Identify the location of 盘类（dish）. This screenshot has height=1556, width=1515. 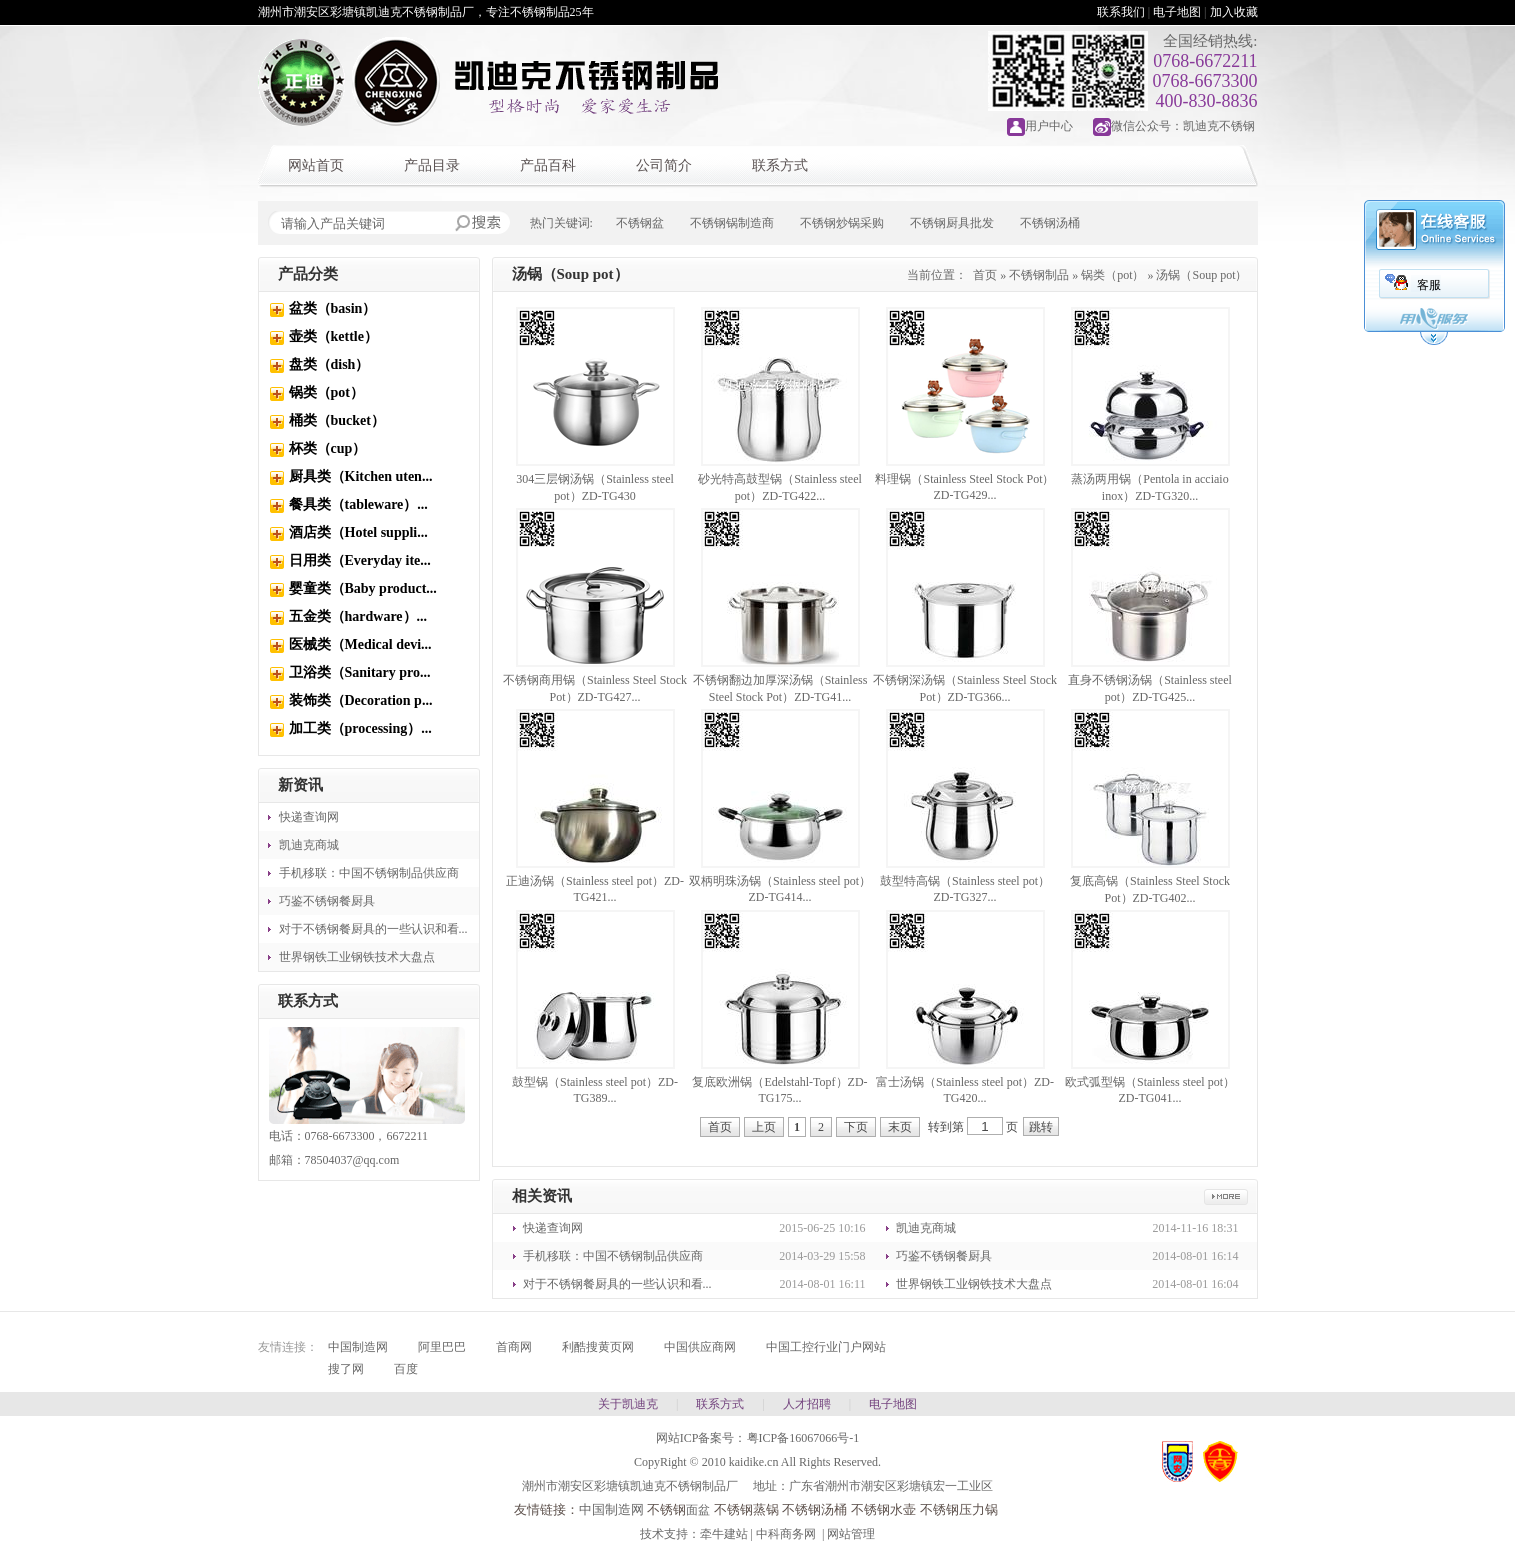
(329, 364).